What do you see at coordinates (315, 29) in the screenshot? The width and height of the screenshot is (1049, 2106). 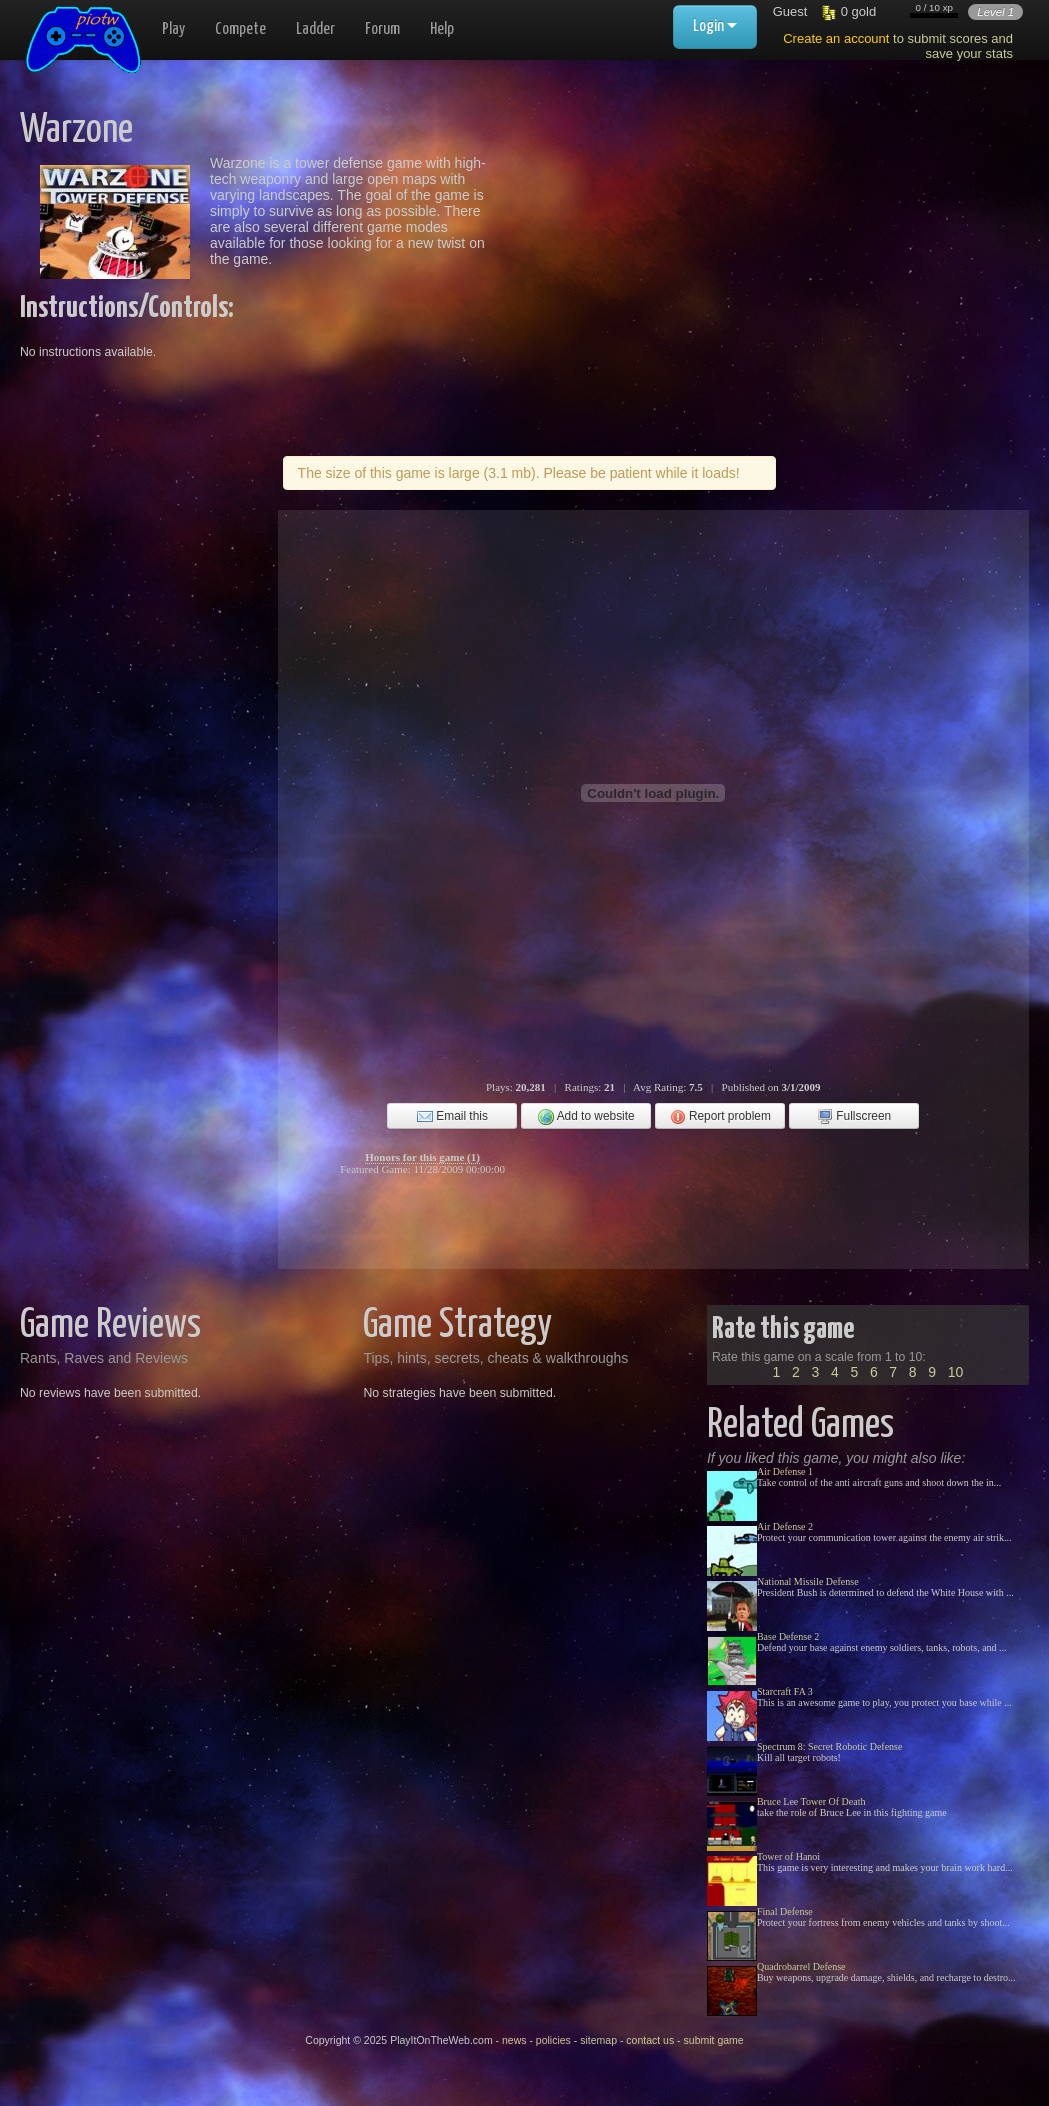 I see `Ladder` at bounding box center [315, 29].